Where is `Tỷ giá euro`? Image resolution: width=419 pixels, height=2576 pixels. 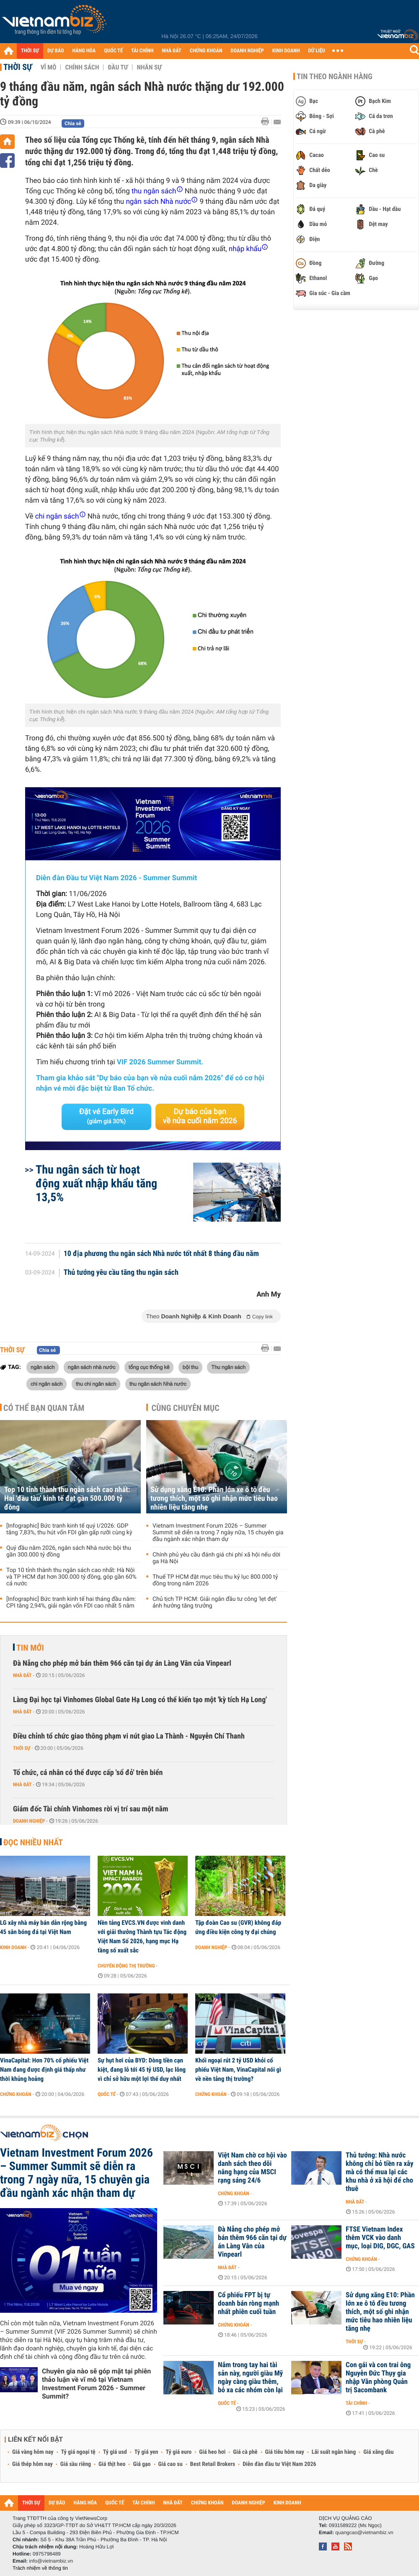
Tỷ giá euro is located at coordinates (178, 2452).